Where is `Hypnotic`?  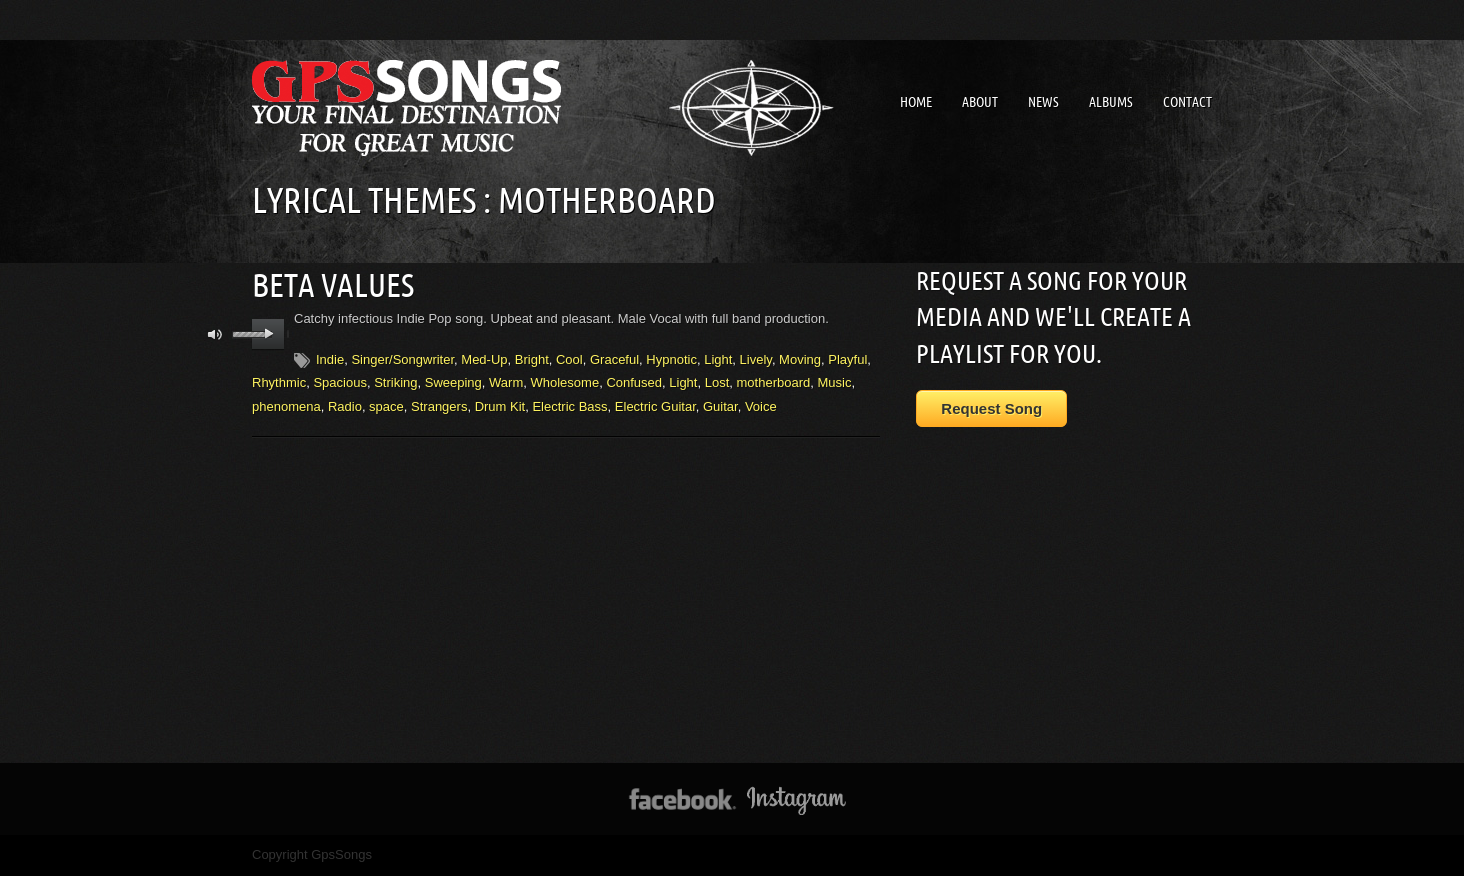 Hypnotic is located at coordinates (671, 359).